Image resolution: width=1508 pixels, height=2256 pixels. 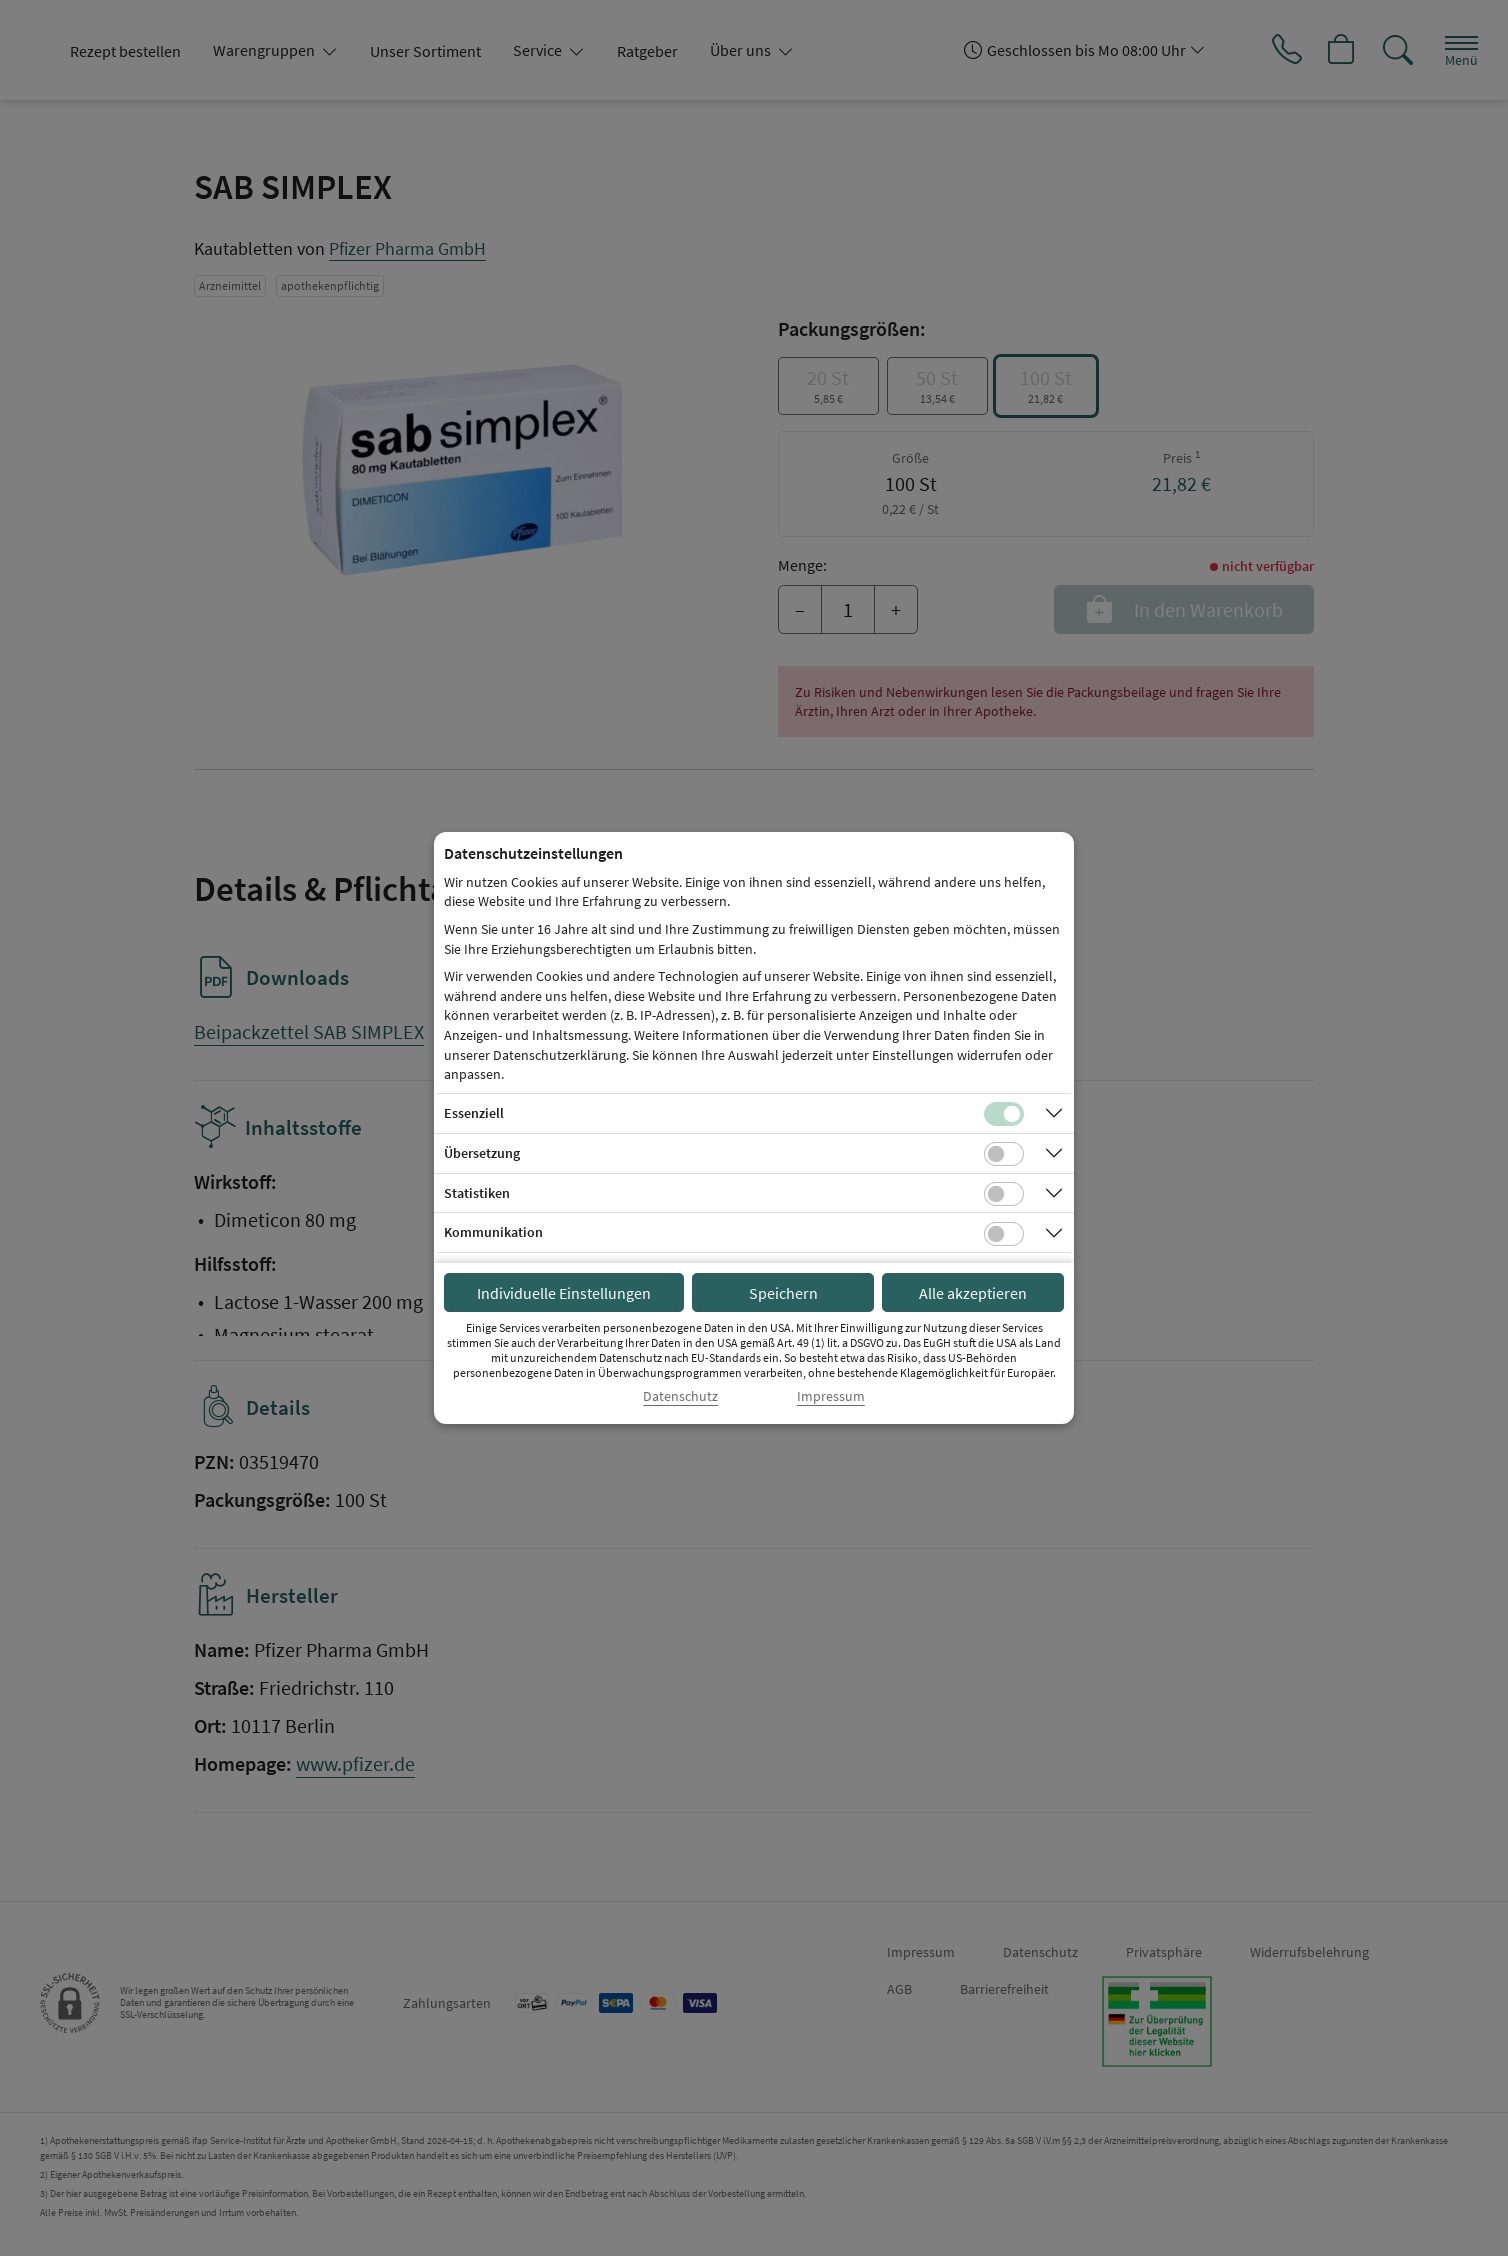 I want to click on Impressum, so click(x=831, y=1396).